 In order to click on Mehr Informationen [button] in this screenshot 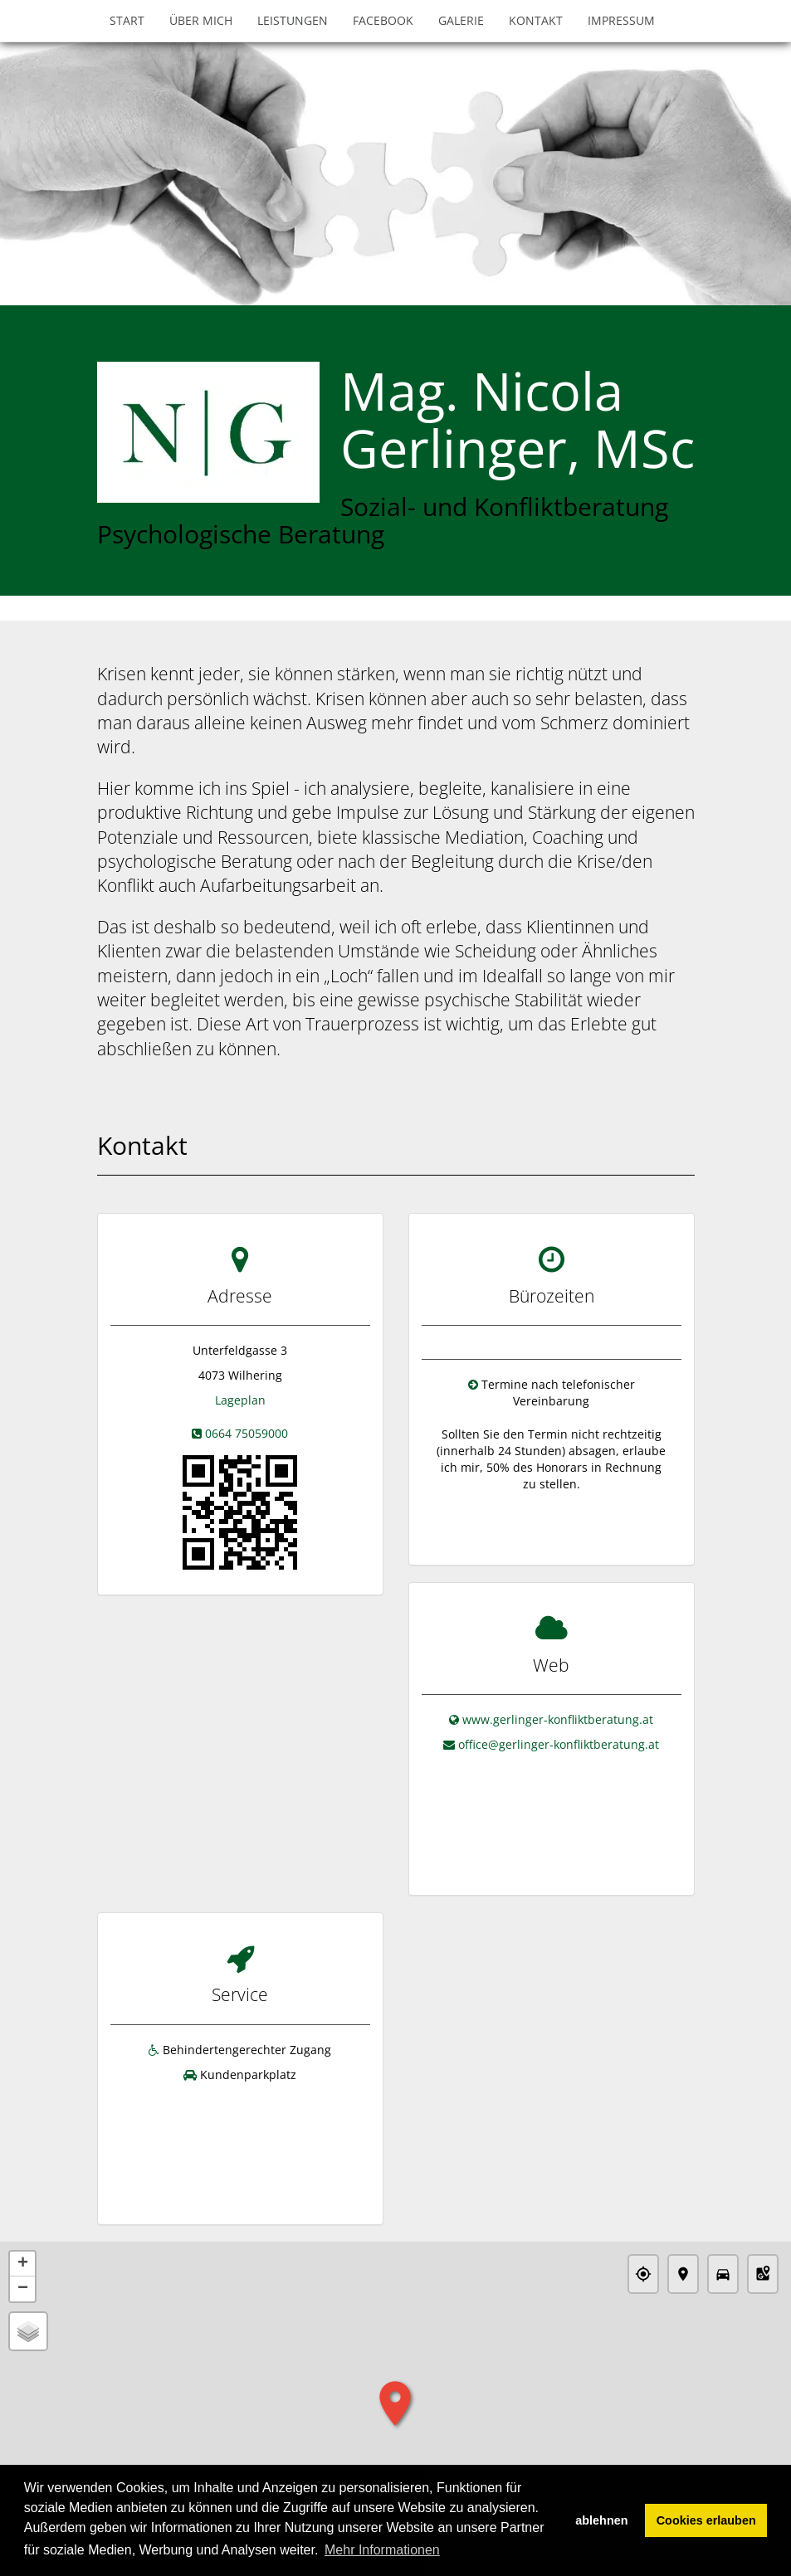, I will do `click(382, 2550)`.